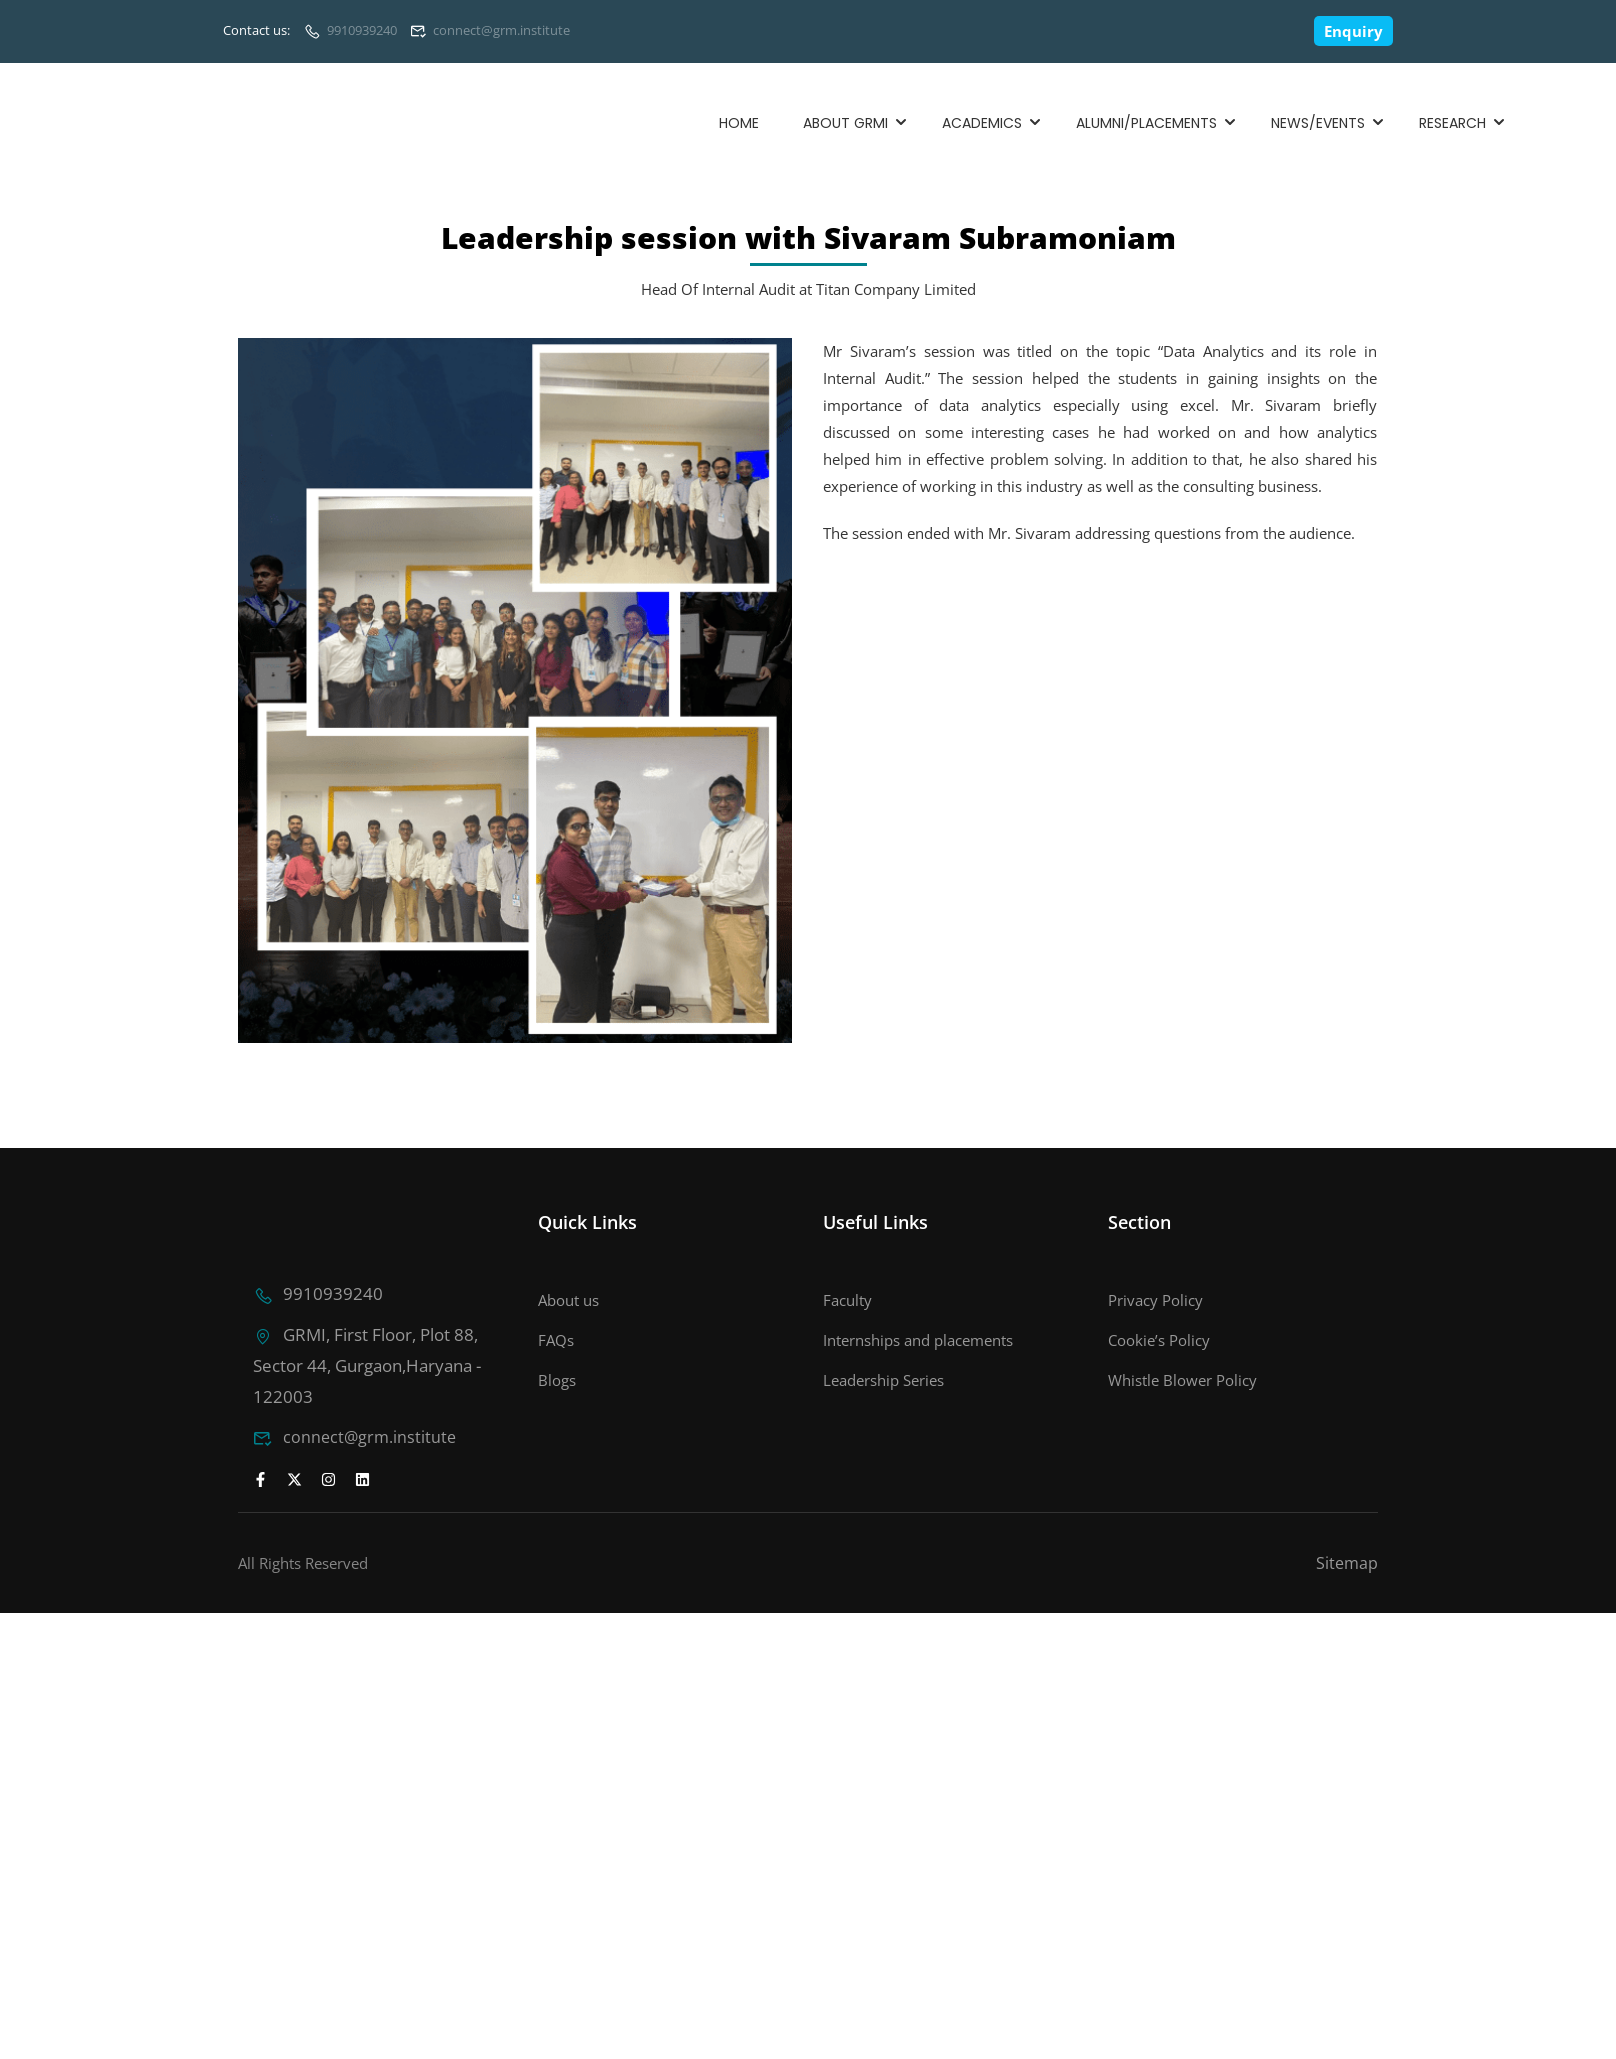  Describe the element at coordinates (1452, 123) in the screenshot. I see `Research` at that location.